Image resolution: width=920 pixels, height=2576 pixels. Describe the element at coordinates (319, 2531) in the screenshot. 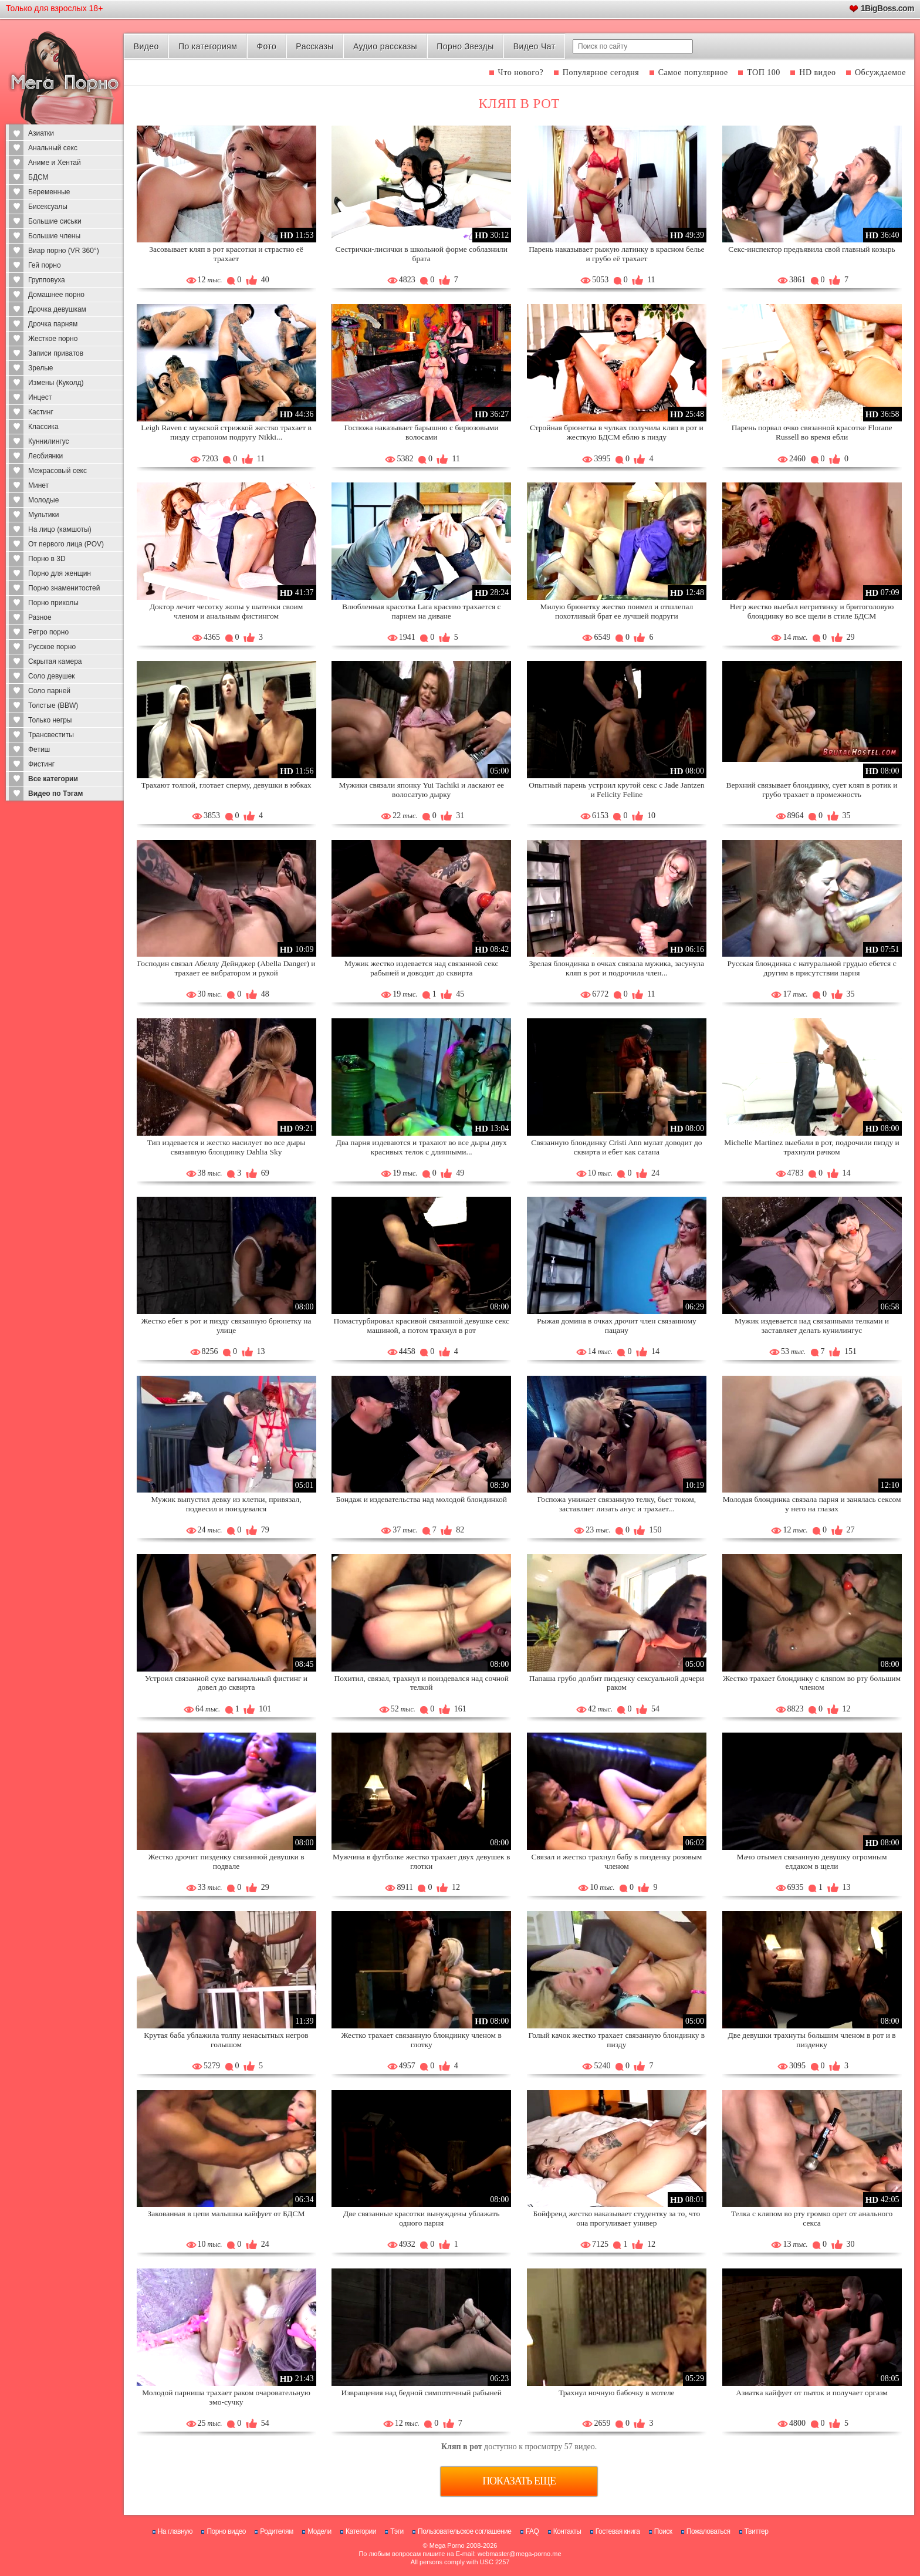

I see `Модели` at that location.